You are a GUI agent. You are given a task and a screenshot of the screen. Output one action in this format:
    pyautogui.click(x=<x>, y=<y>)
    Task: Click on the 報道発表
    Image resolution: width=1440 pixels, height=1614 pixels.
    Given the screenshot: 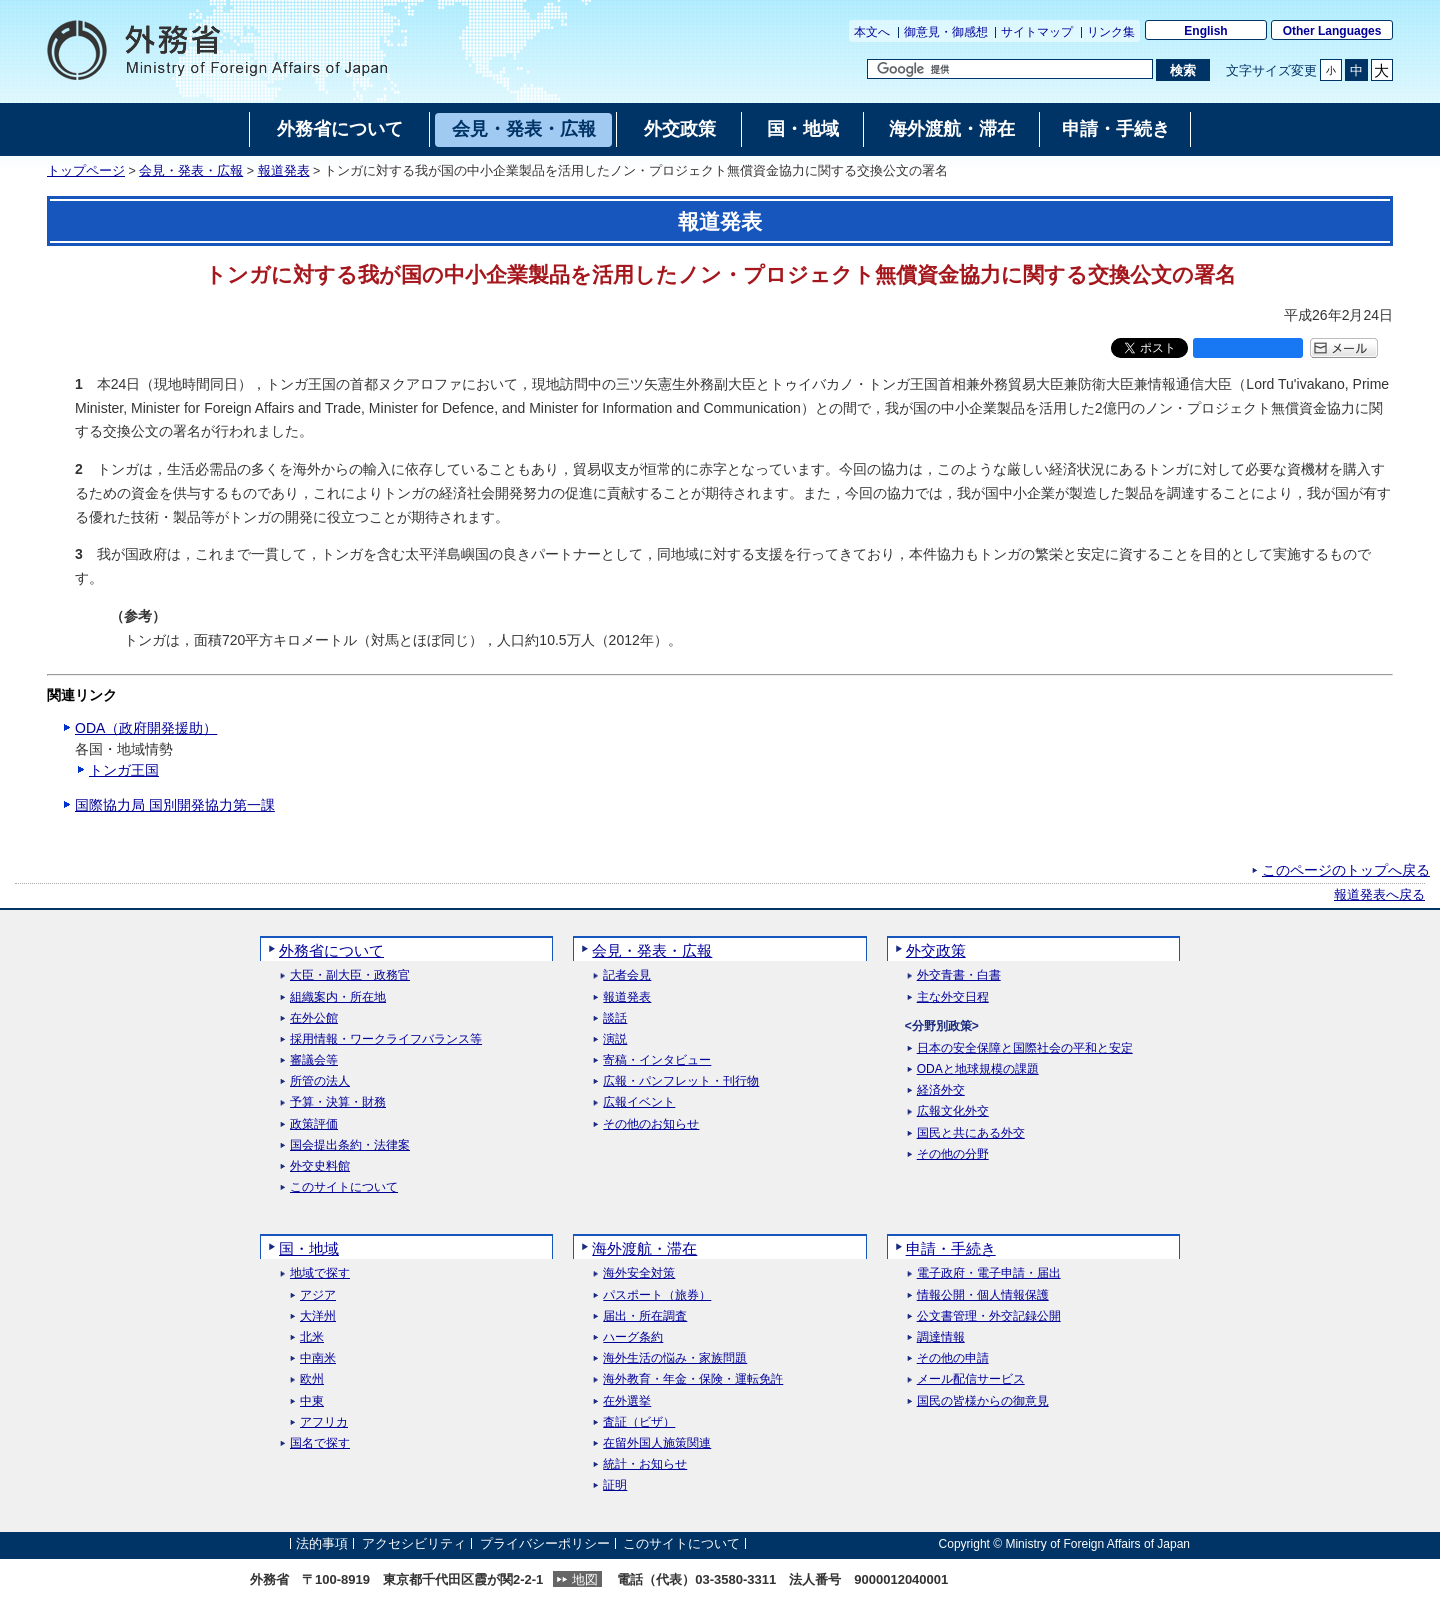 What is the action you would take?
    pyautogui.click(x=284, y=171)
    